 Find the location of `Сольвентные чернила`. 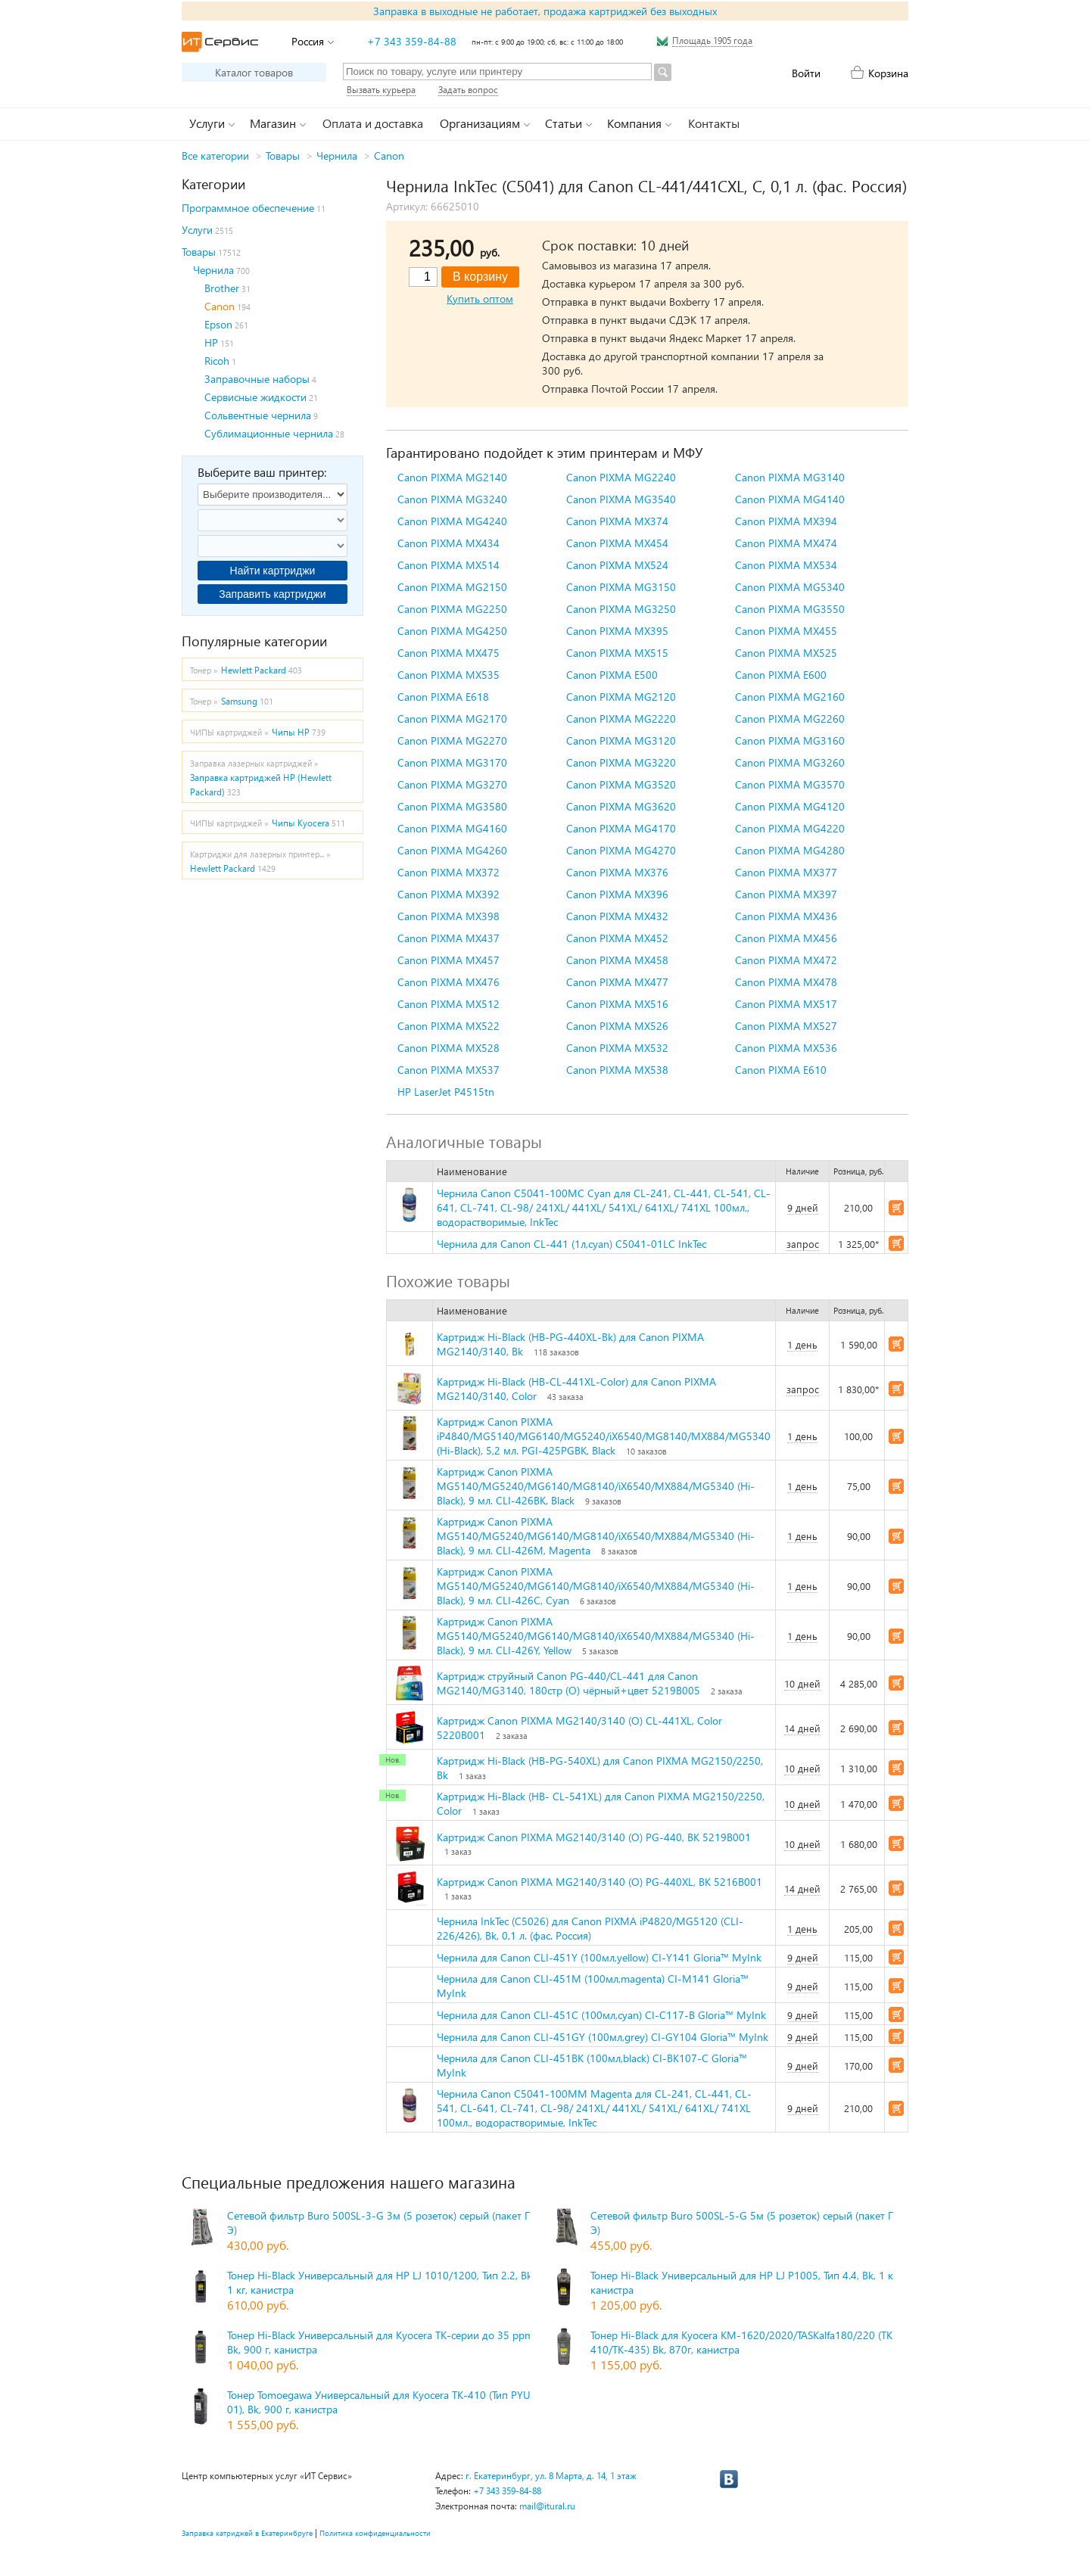

Сольвентные чернила is located at coordinates (257, 415).